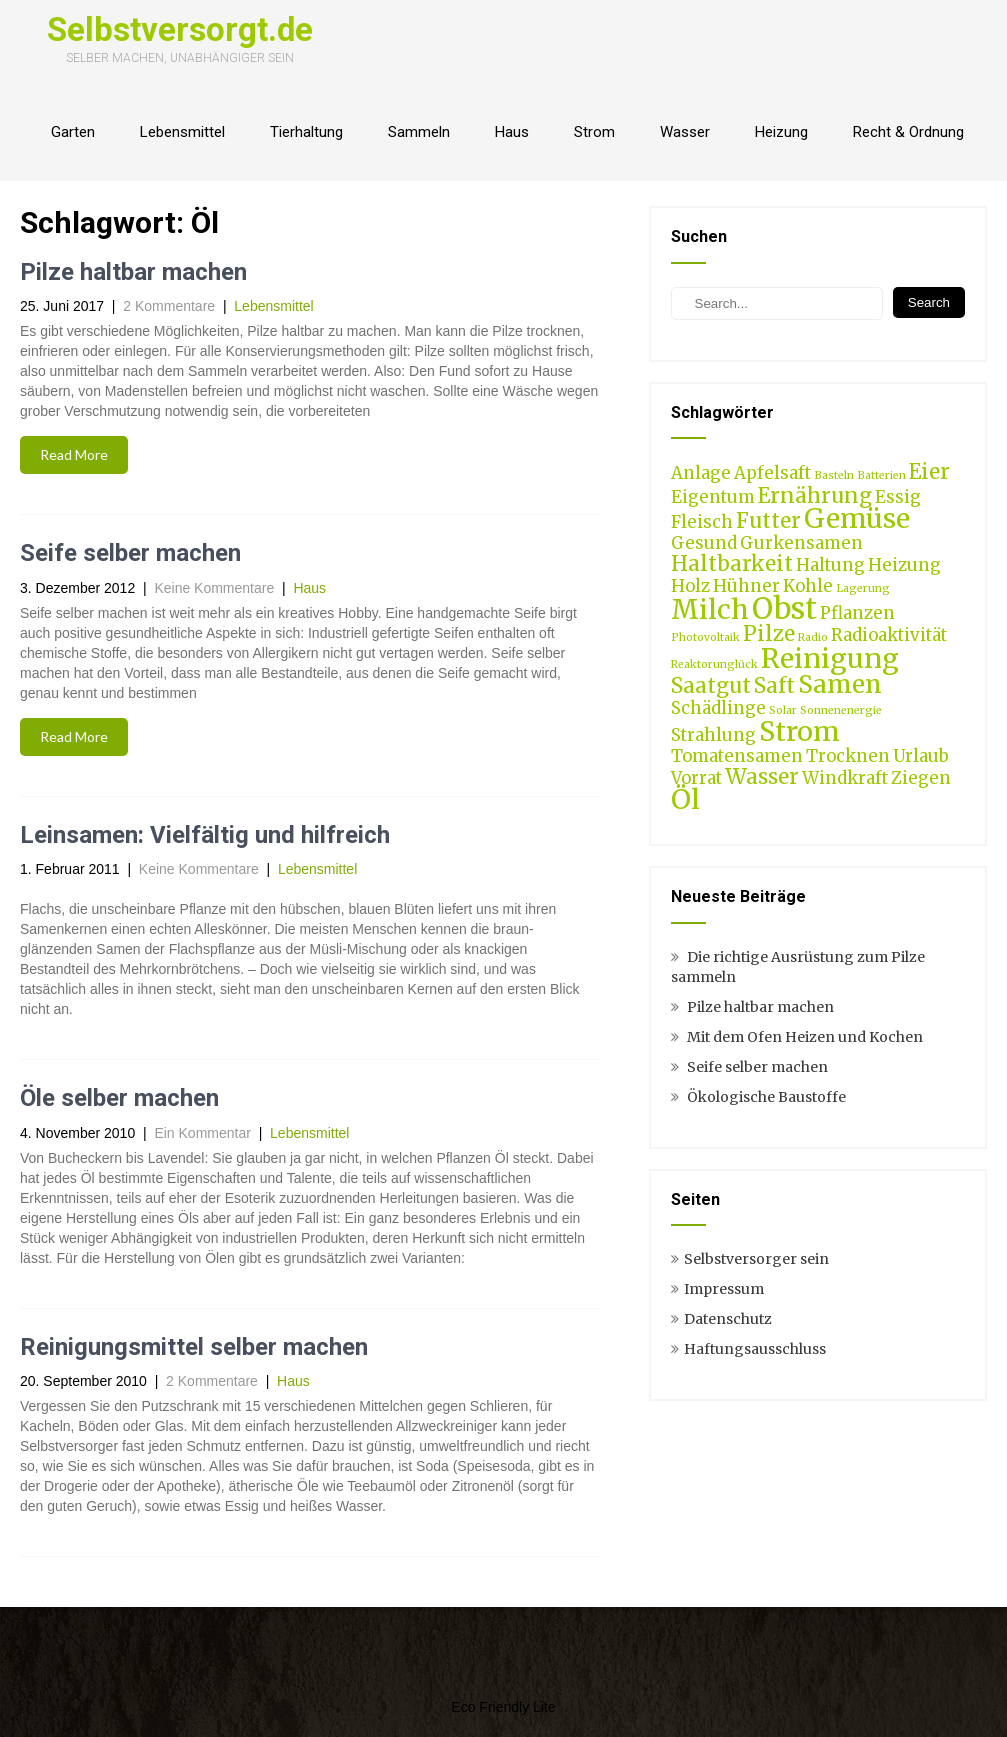  Describe the element at coordinates (711, 685) in the screenshot. I see `Saatgut [Saatgut (3 Einträge)]` at that location.